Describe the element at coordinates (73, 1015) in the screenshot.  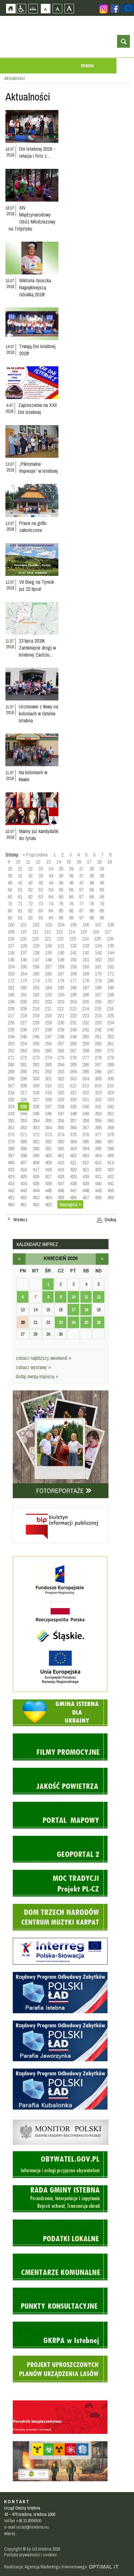
I see `222` at that location.